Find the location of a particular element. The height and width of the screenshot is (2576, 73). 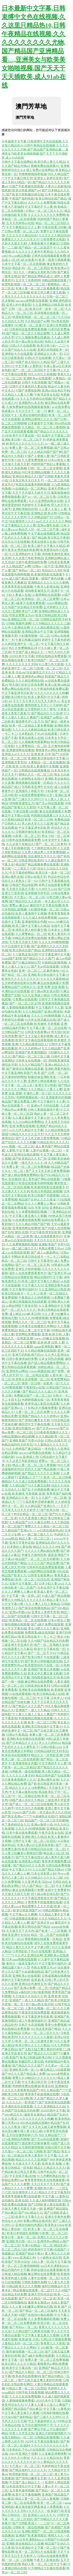

日韩色在线视频观看免费 is located at coordinates (49, 255).